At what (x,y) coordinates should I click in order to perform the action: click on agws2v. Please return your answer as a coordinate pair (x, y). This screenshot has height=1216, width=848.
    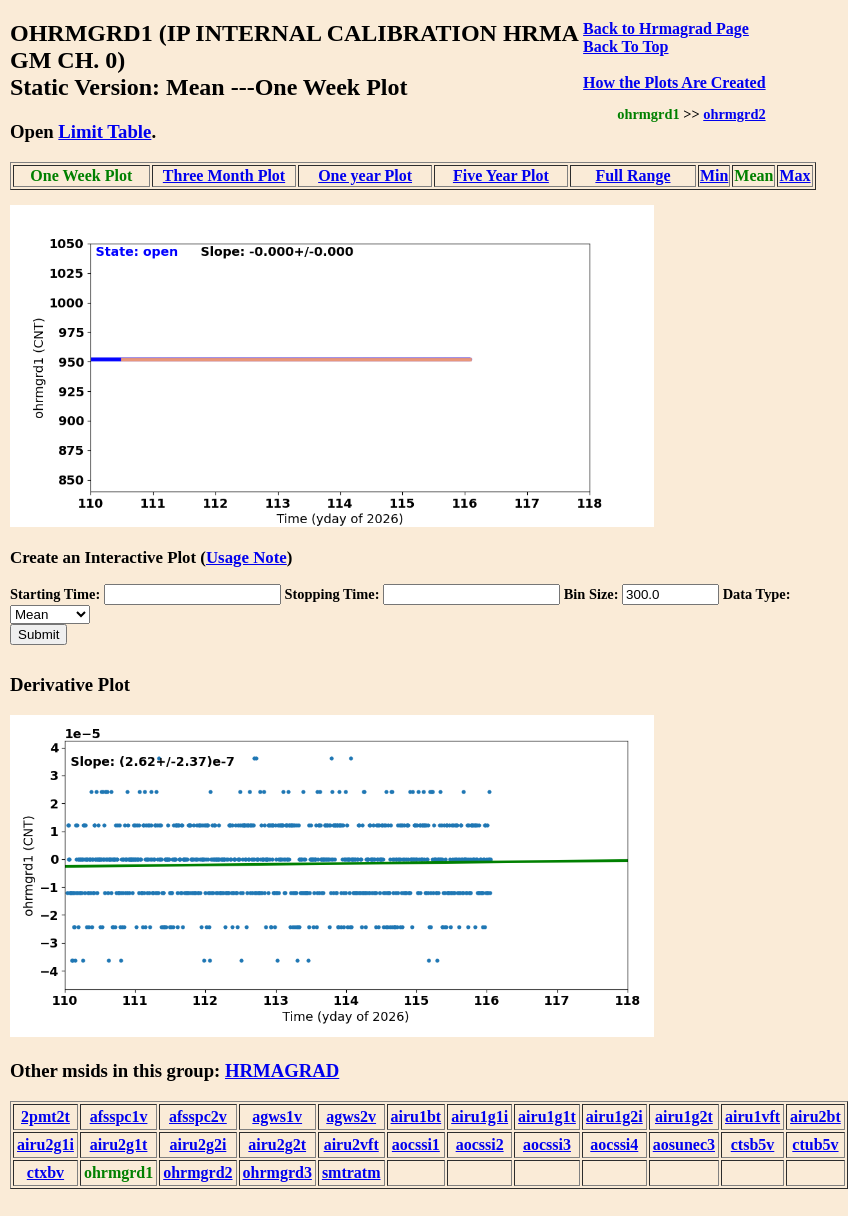
    Looking at the image, I should click on (351, 1116).